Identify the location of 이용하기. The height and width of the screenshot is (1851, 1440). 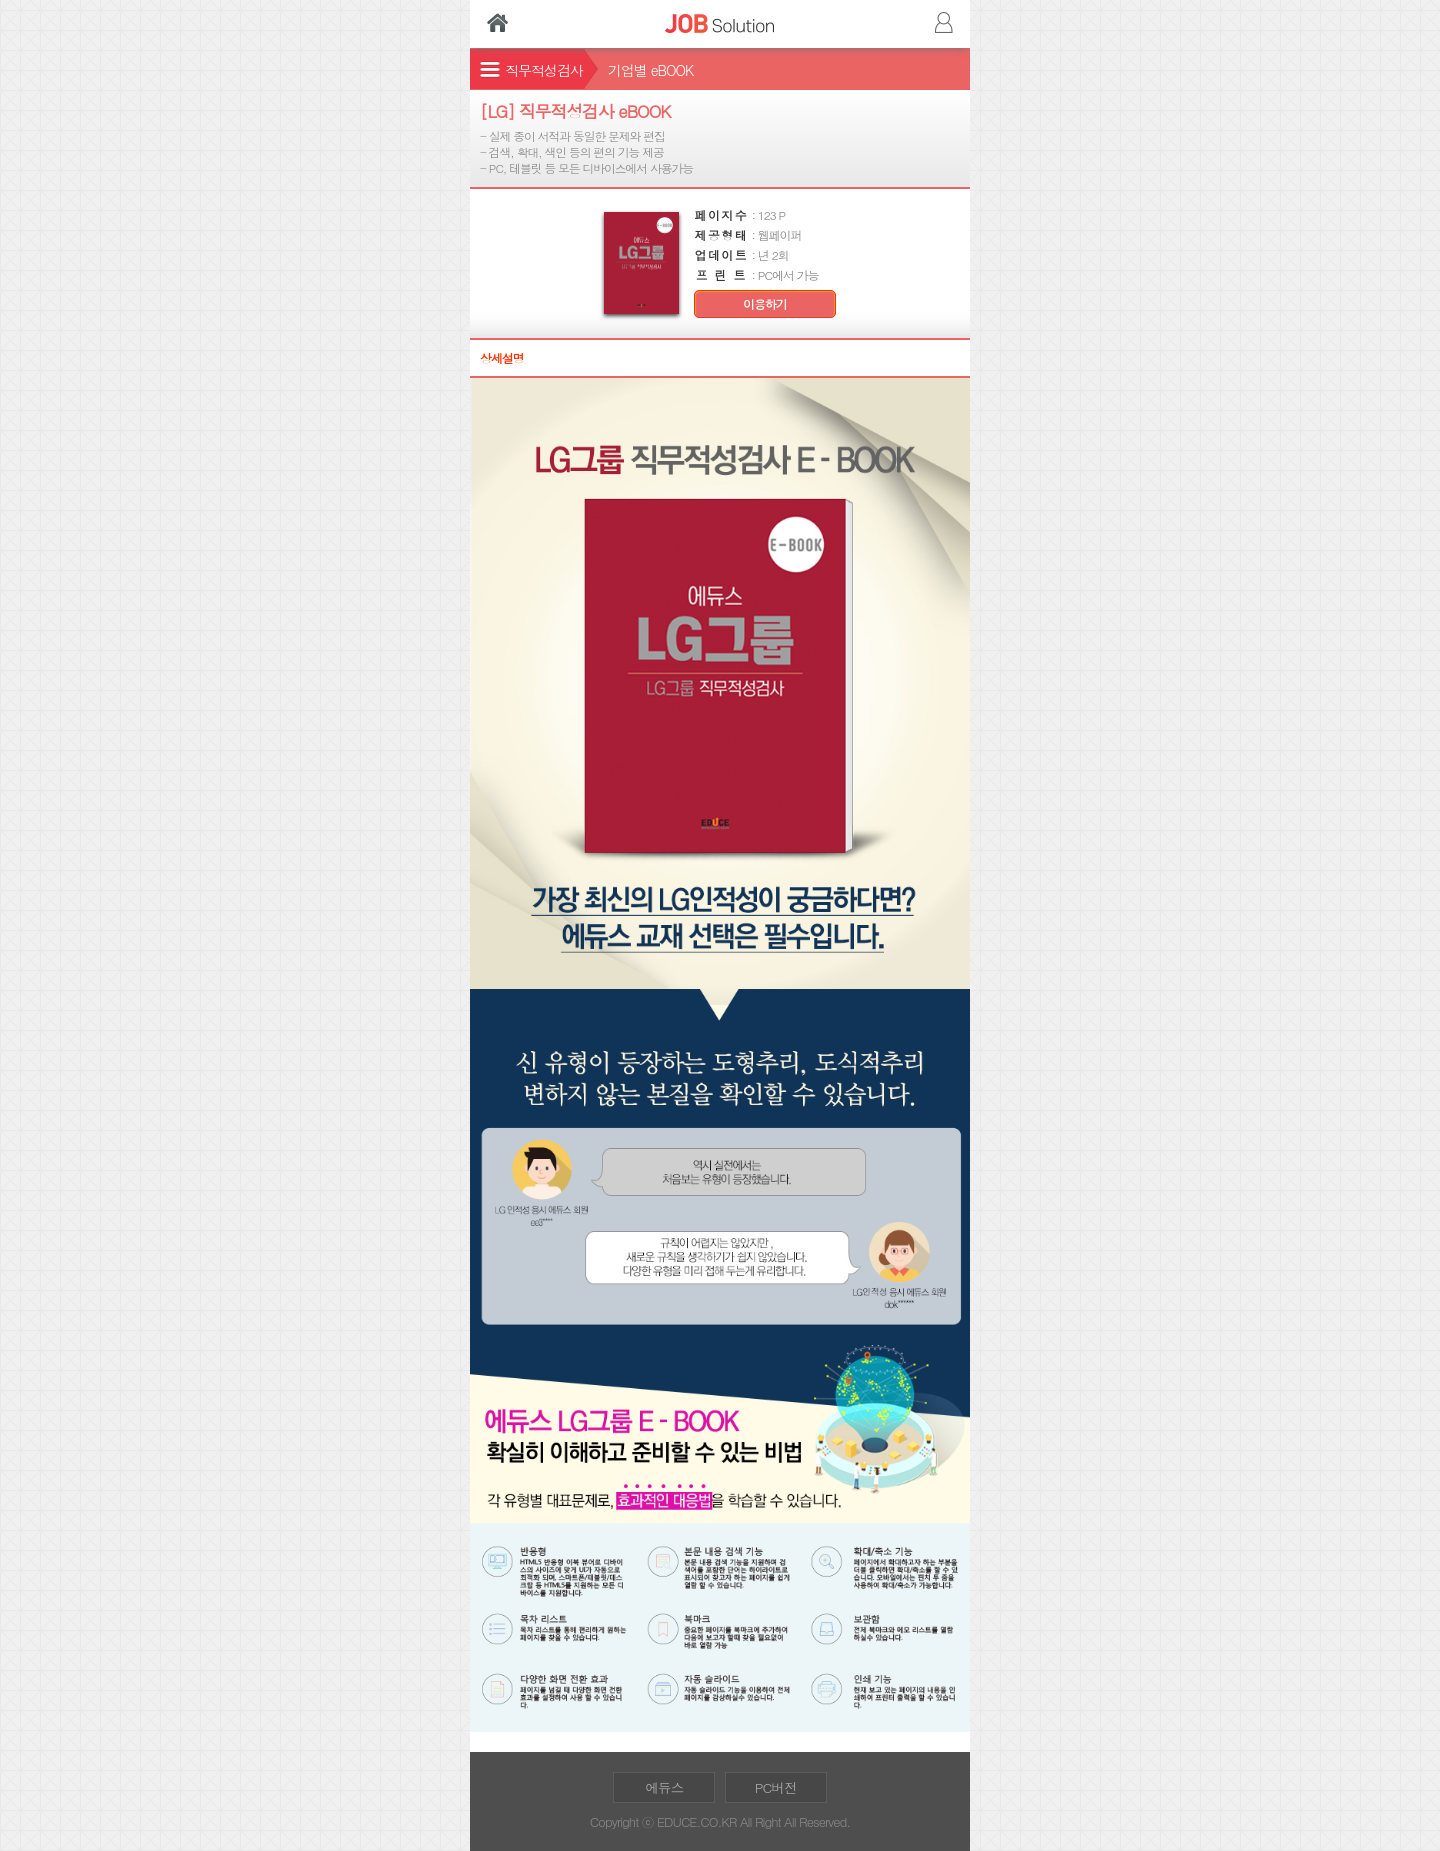
(765, 304).